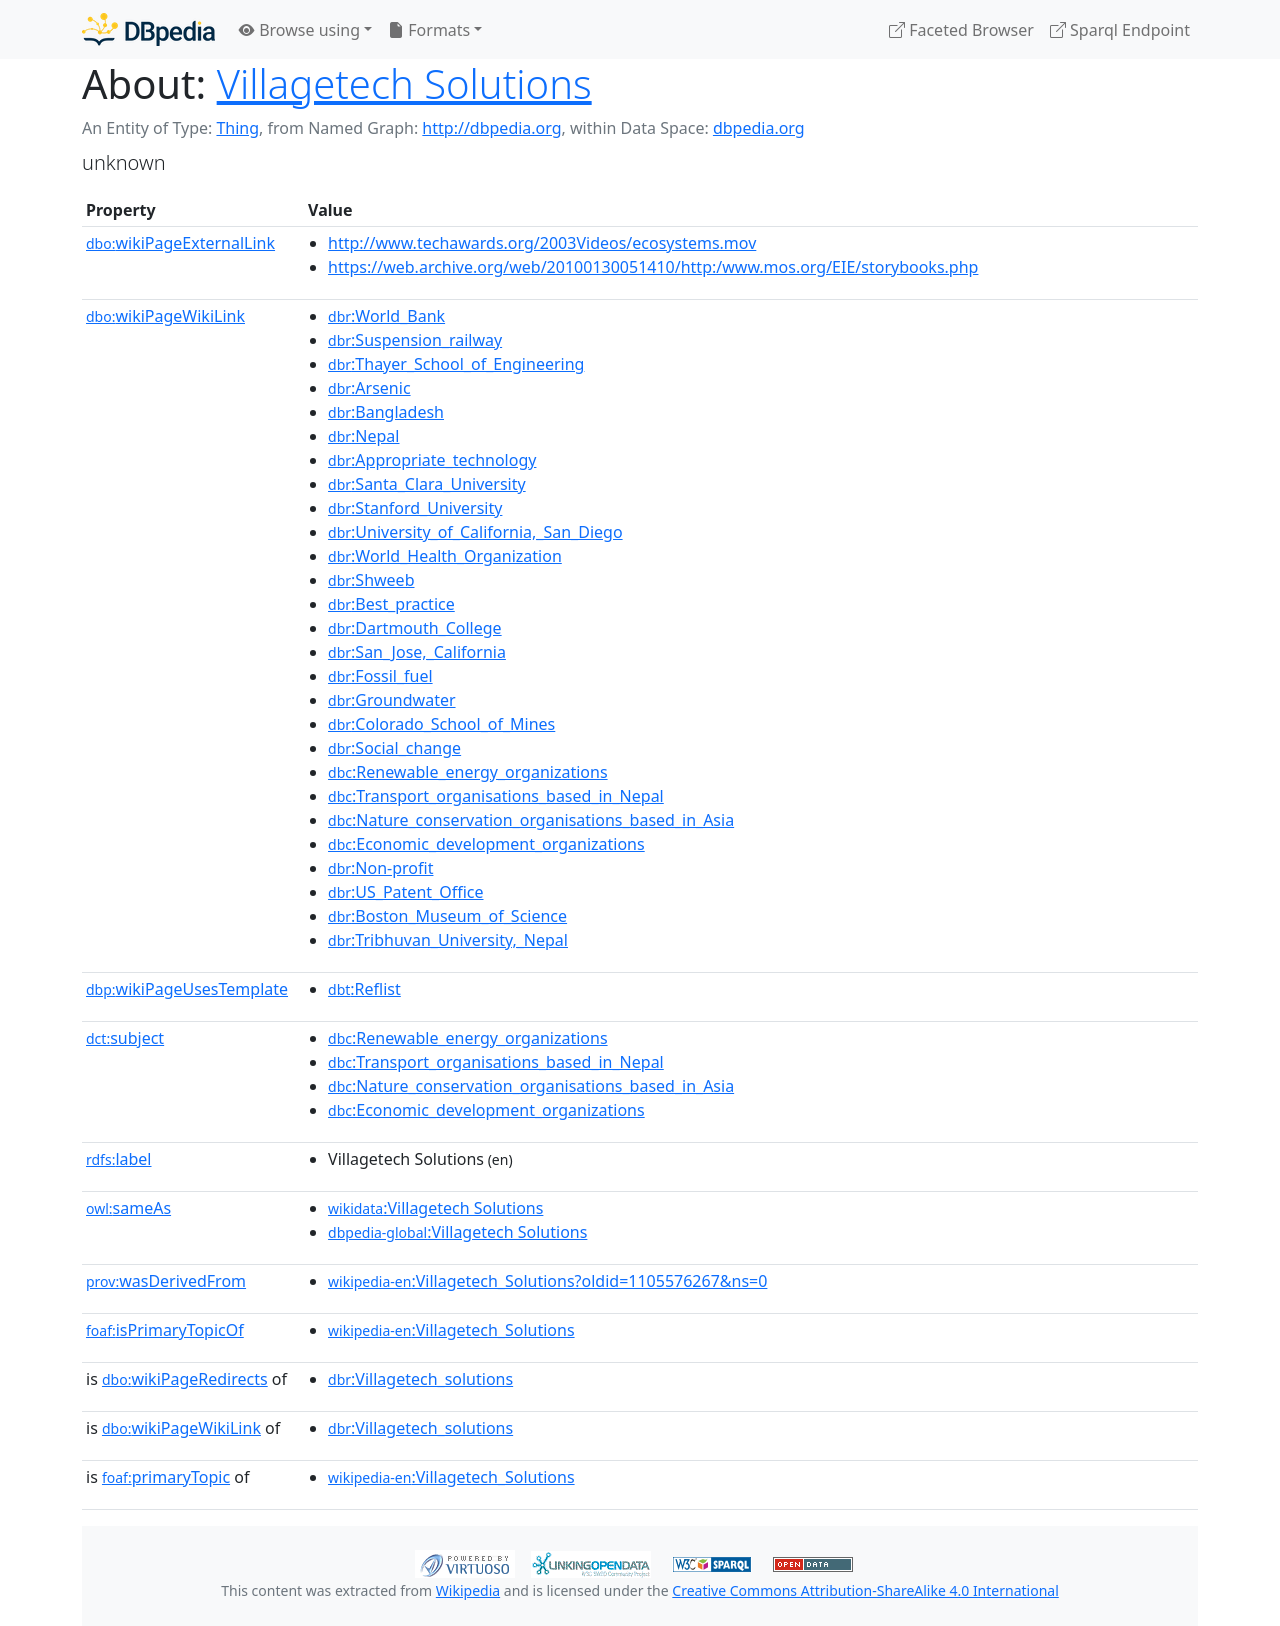 This screenshot has width=1280, height=1626. What do you see at coordinates (185, 1379) in the screenshot?
I see `wikiPageRedirects` at bounding box center [185, 1379].